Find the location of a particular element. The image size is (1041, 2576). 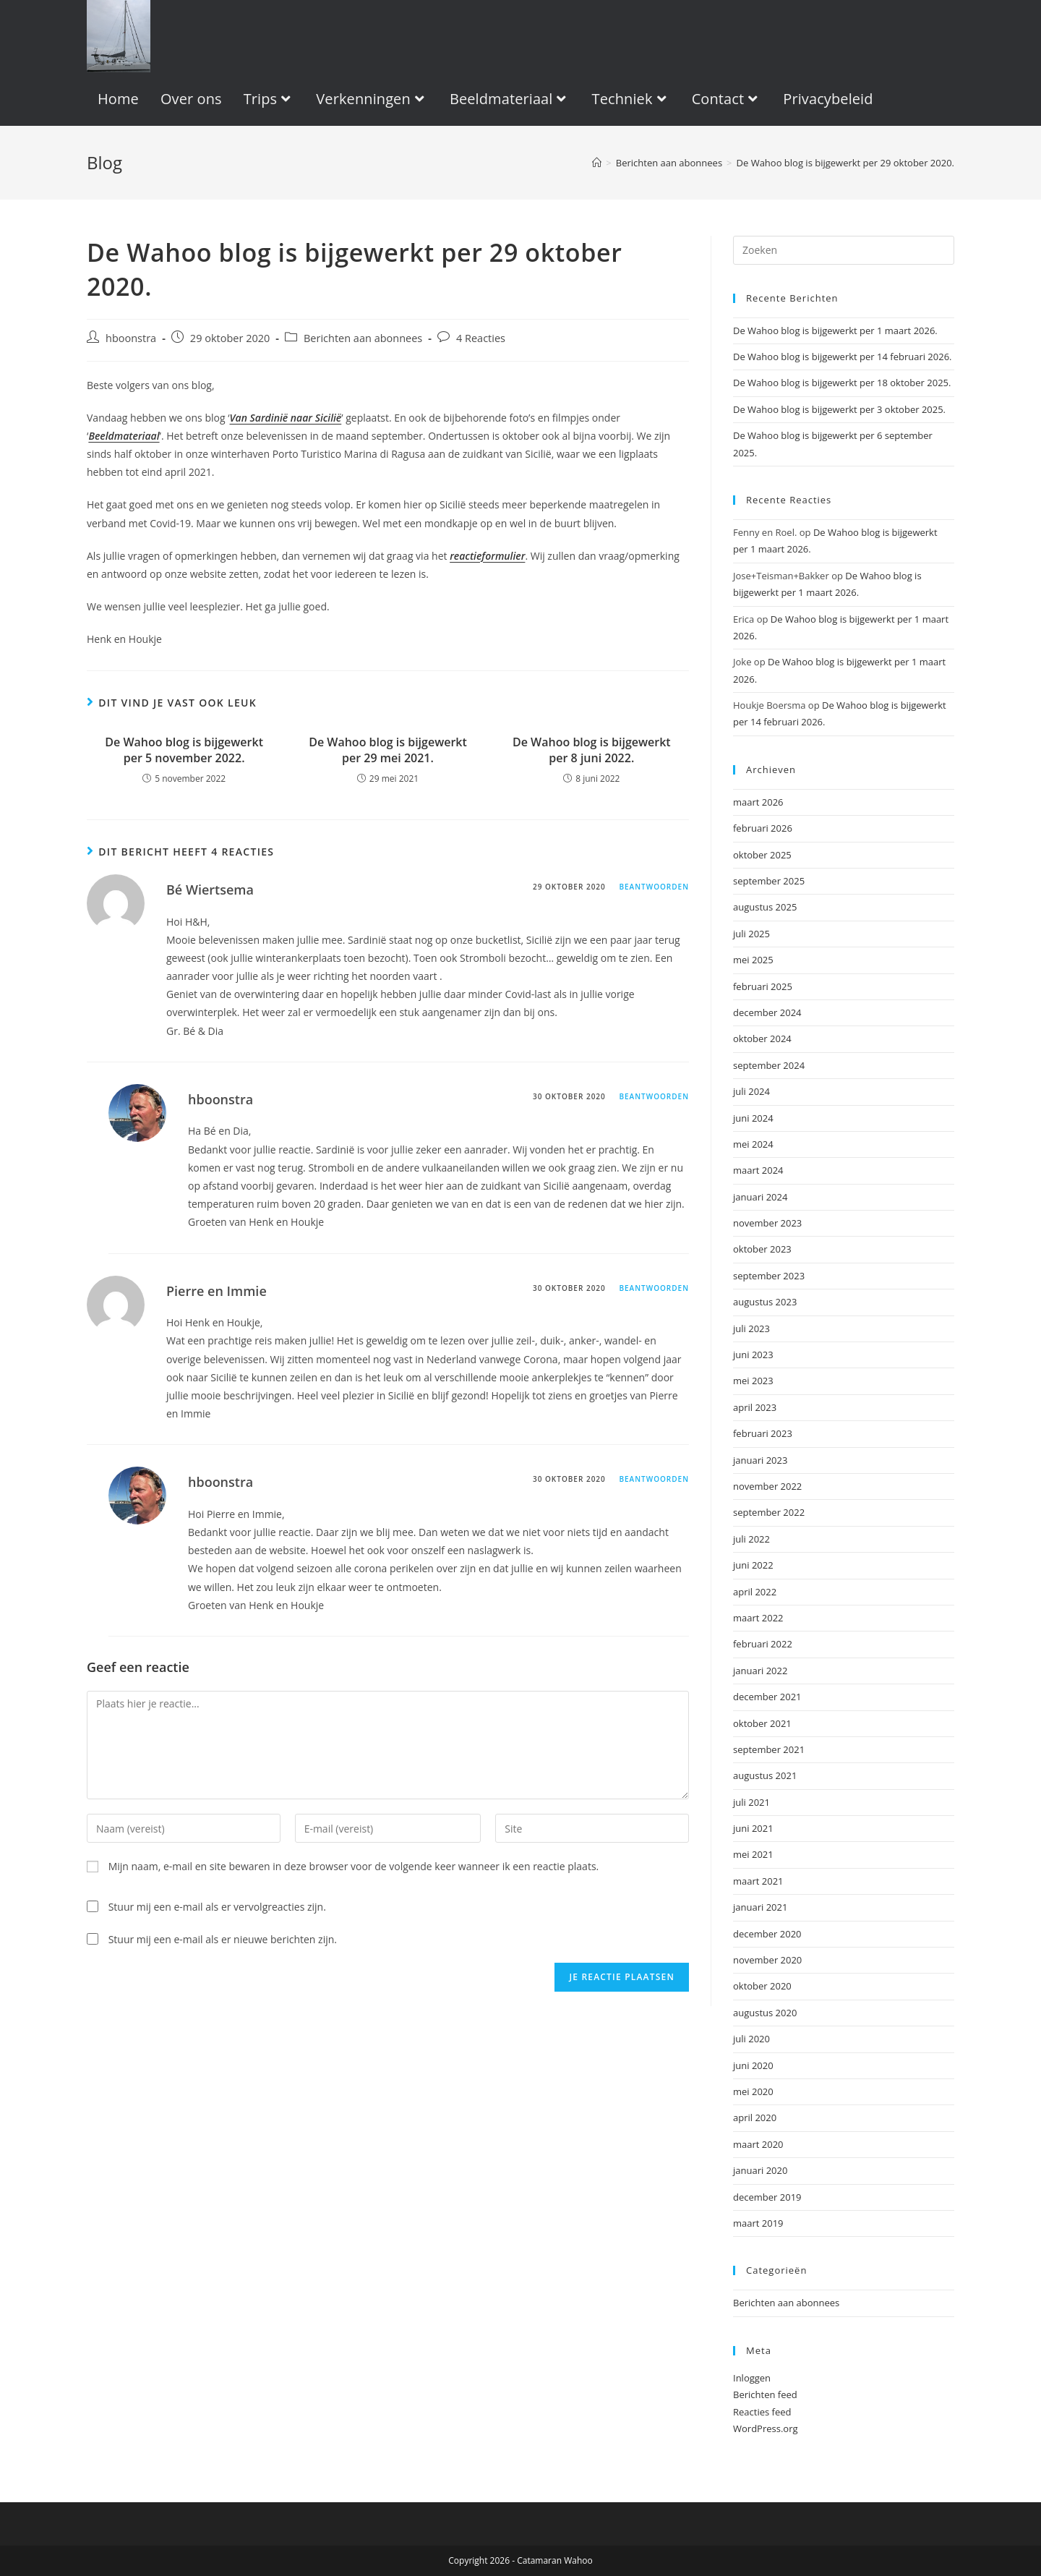

Beeldmateriaal is located at coordinates (123, 436).